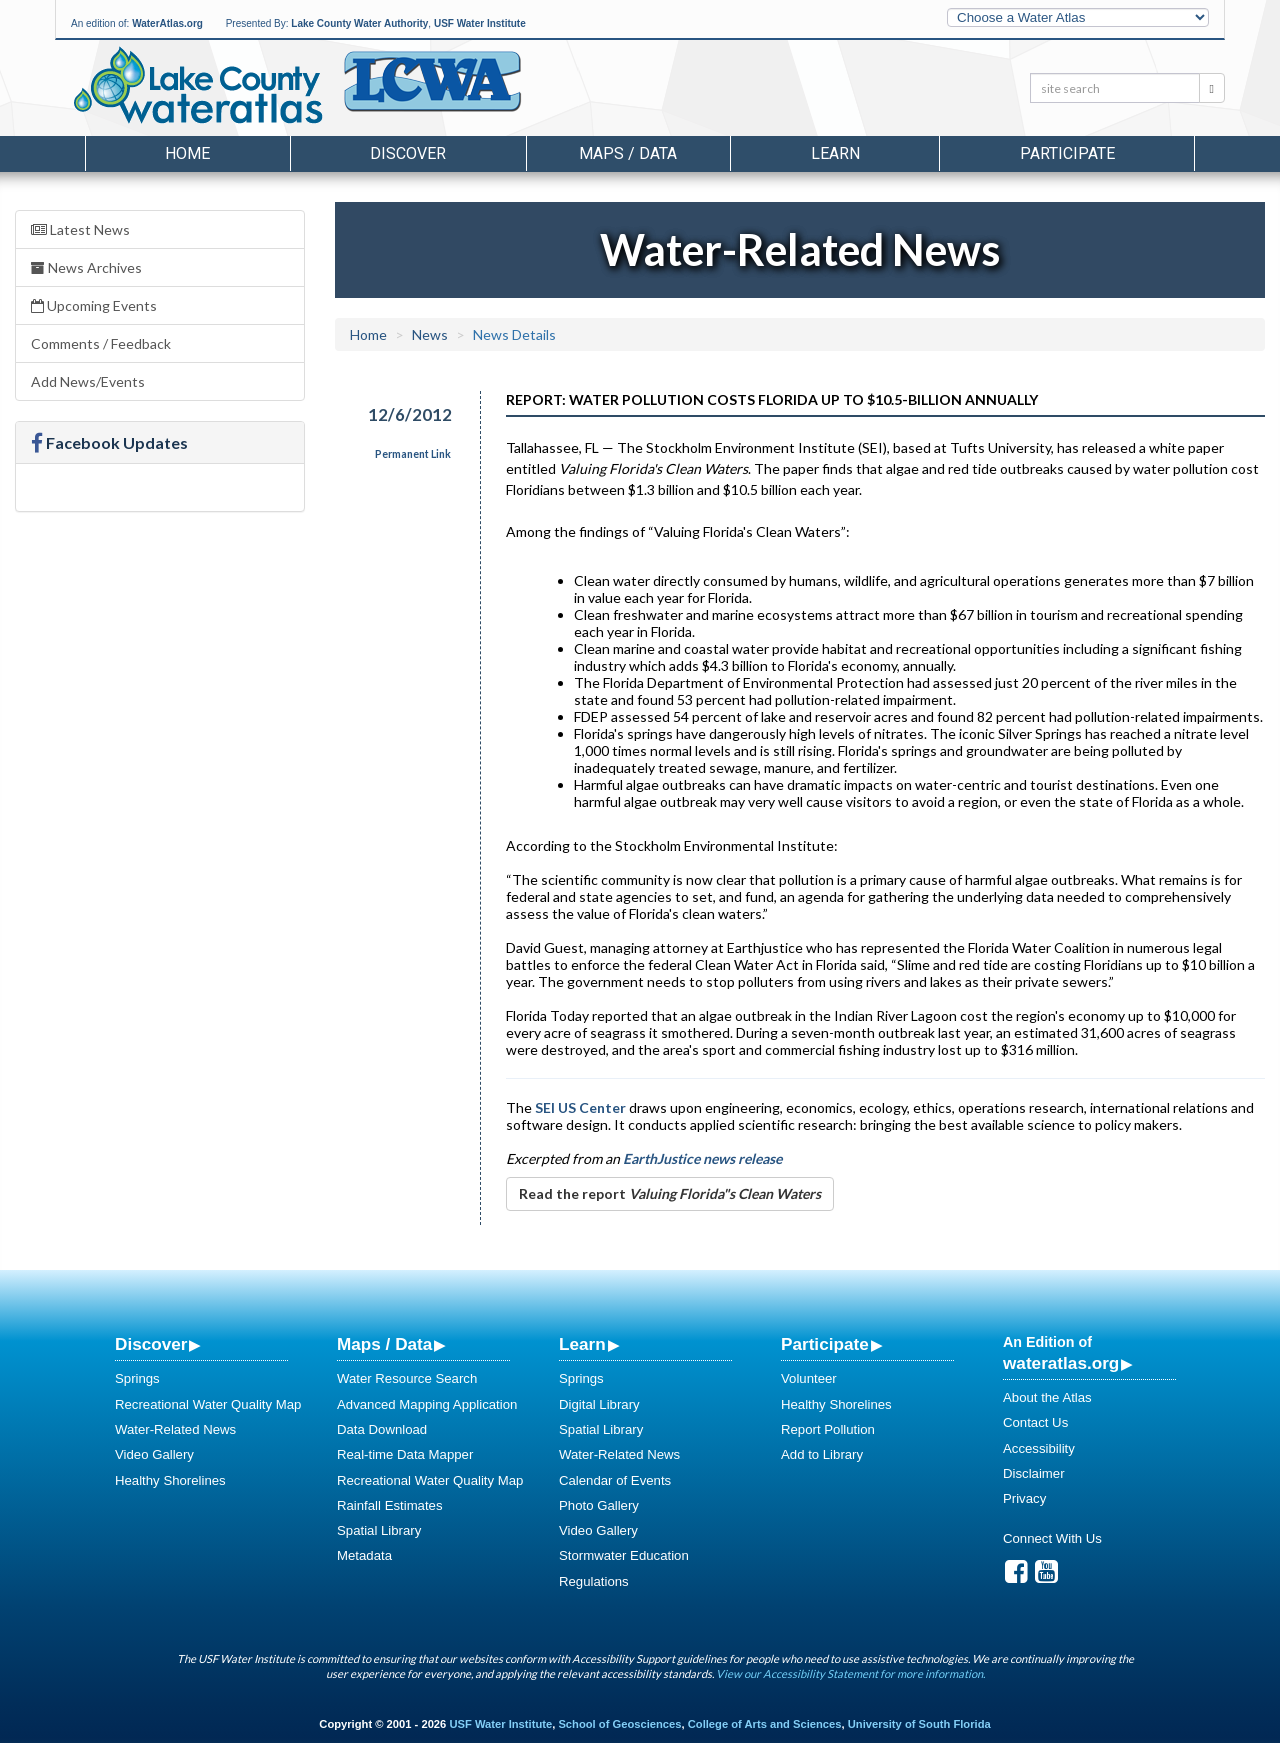  What do you see at coordinates (137, 1378) in the screenshot?
I see `Springs` at bounding box center [137, 1378].